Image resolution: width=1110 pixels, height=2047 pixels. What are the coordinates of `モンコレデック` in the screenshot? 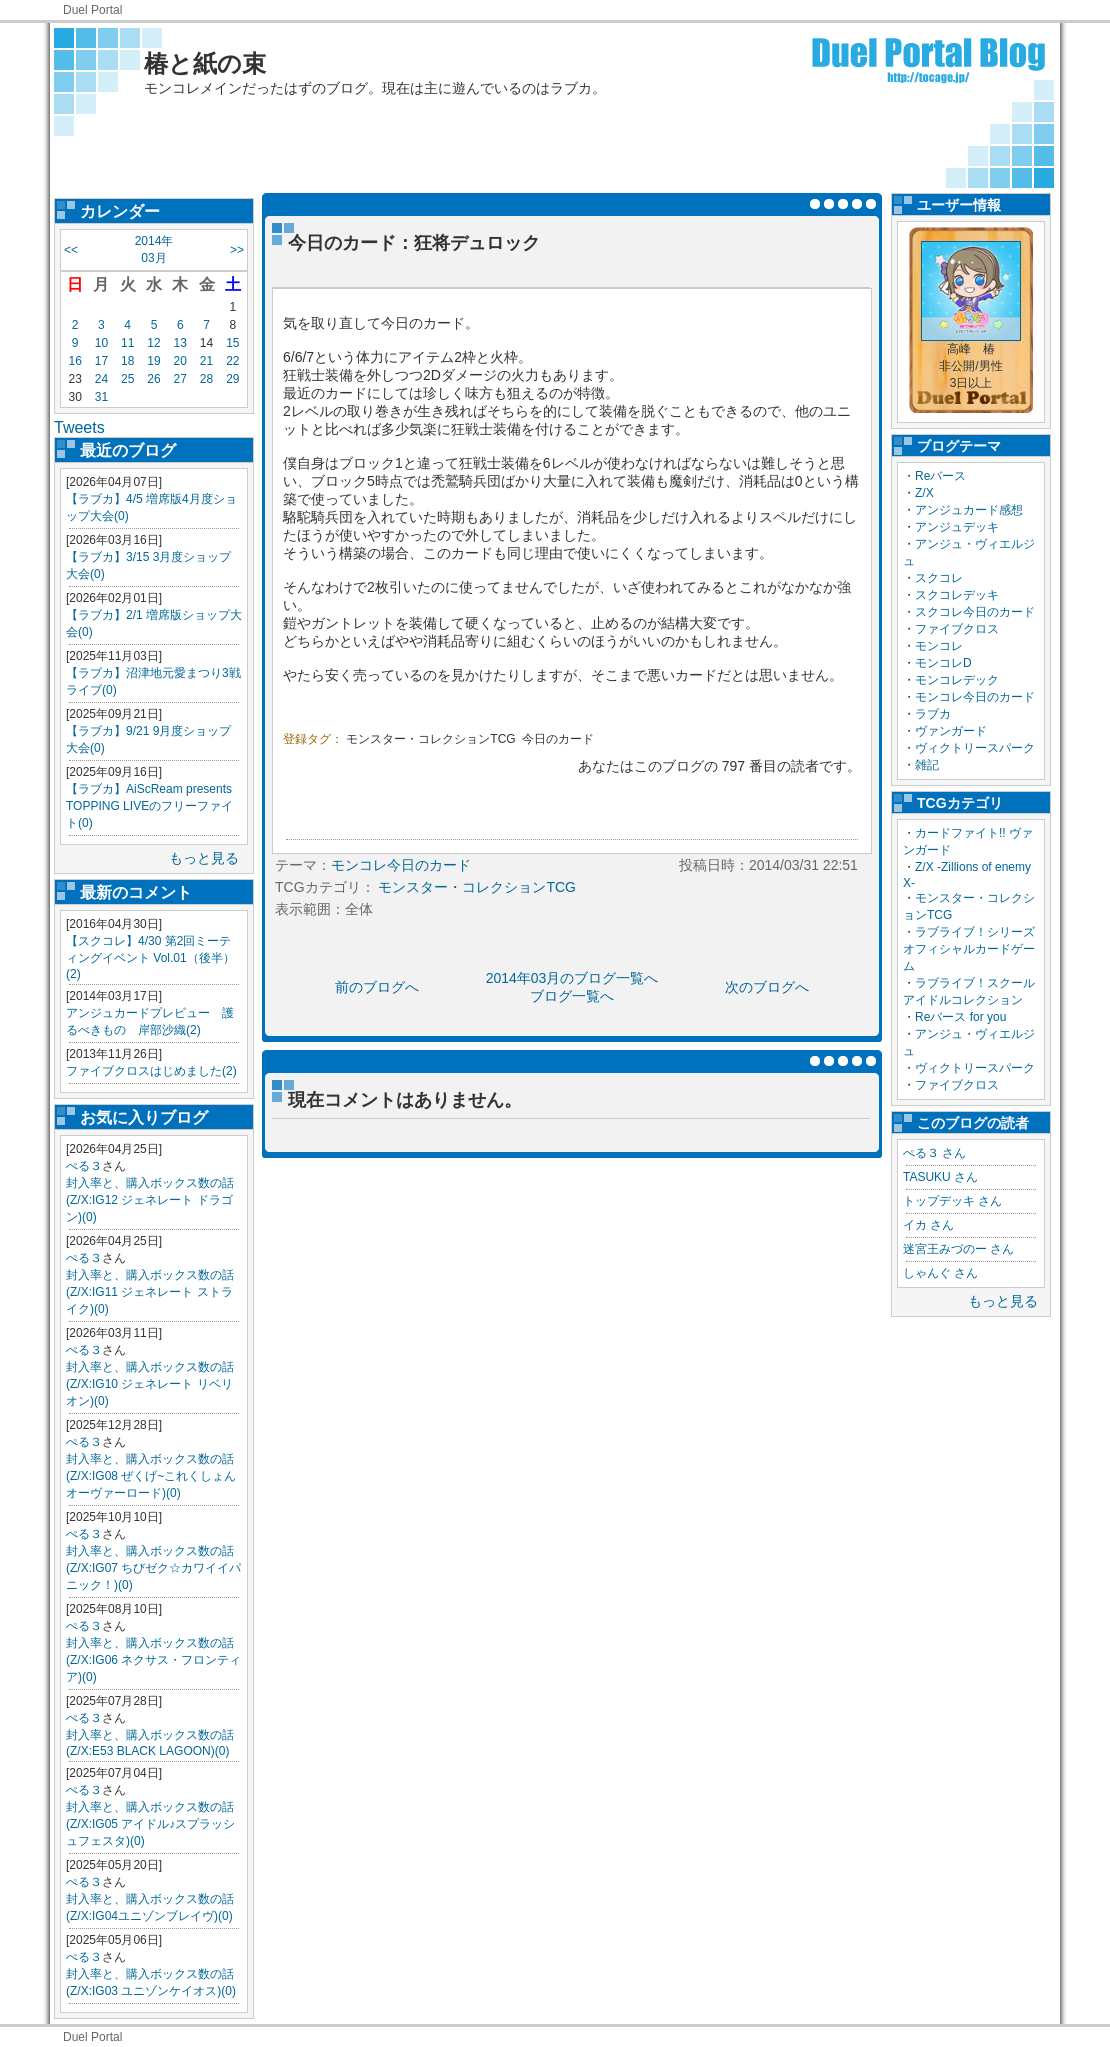 It's located at (957, 680).